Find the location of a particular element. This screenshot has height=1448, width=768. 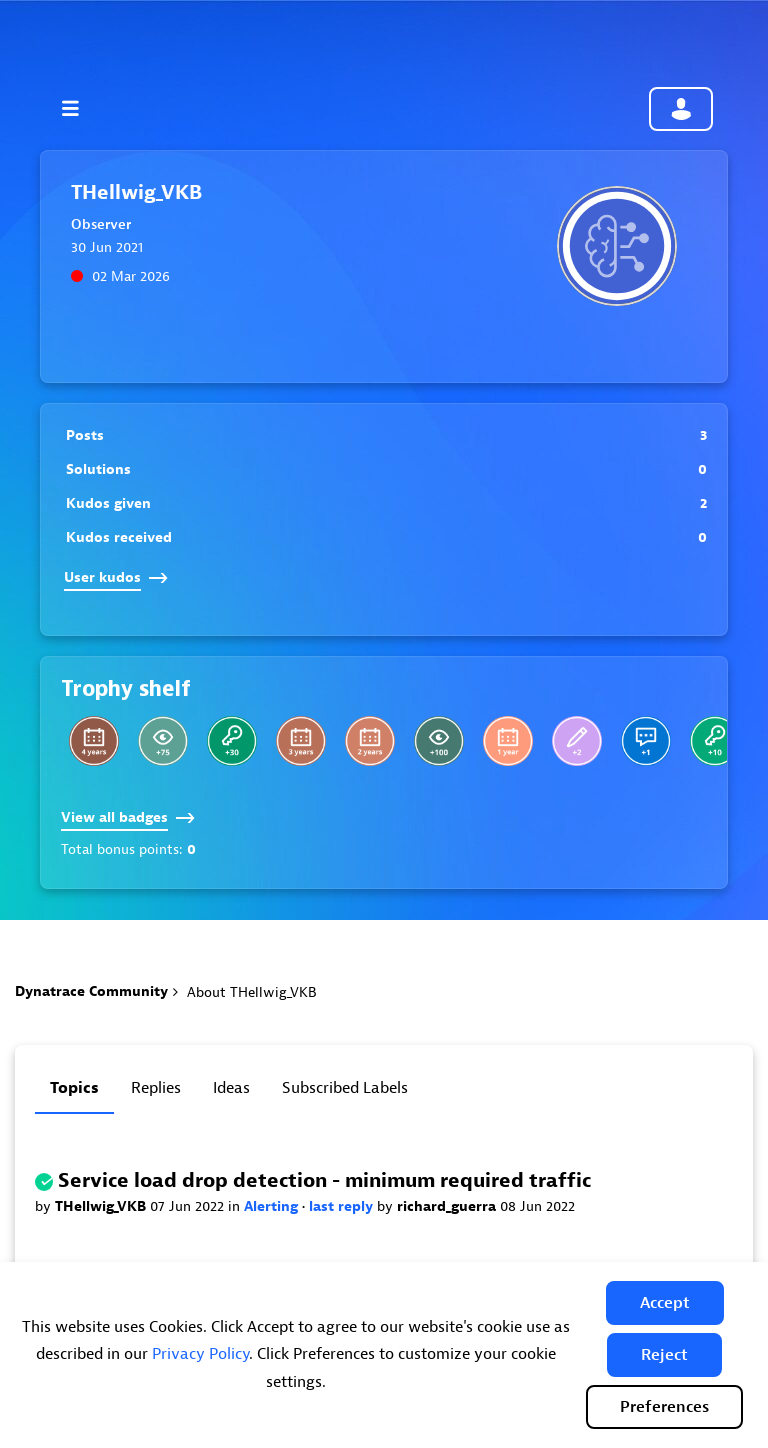

Privacy Policy is located at coordinates (200, 1354).